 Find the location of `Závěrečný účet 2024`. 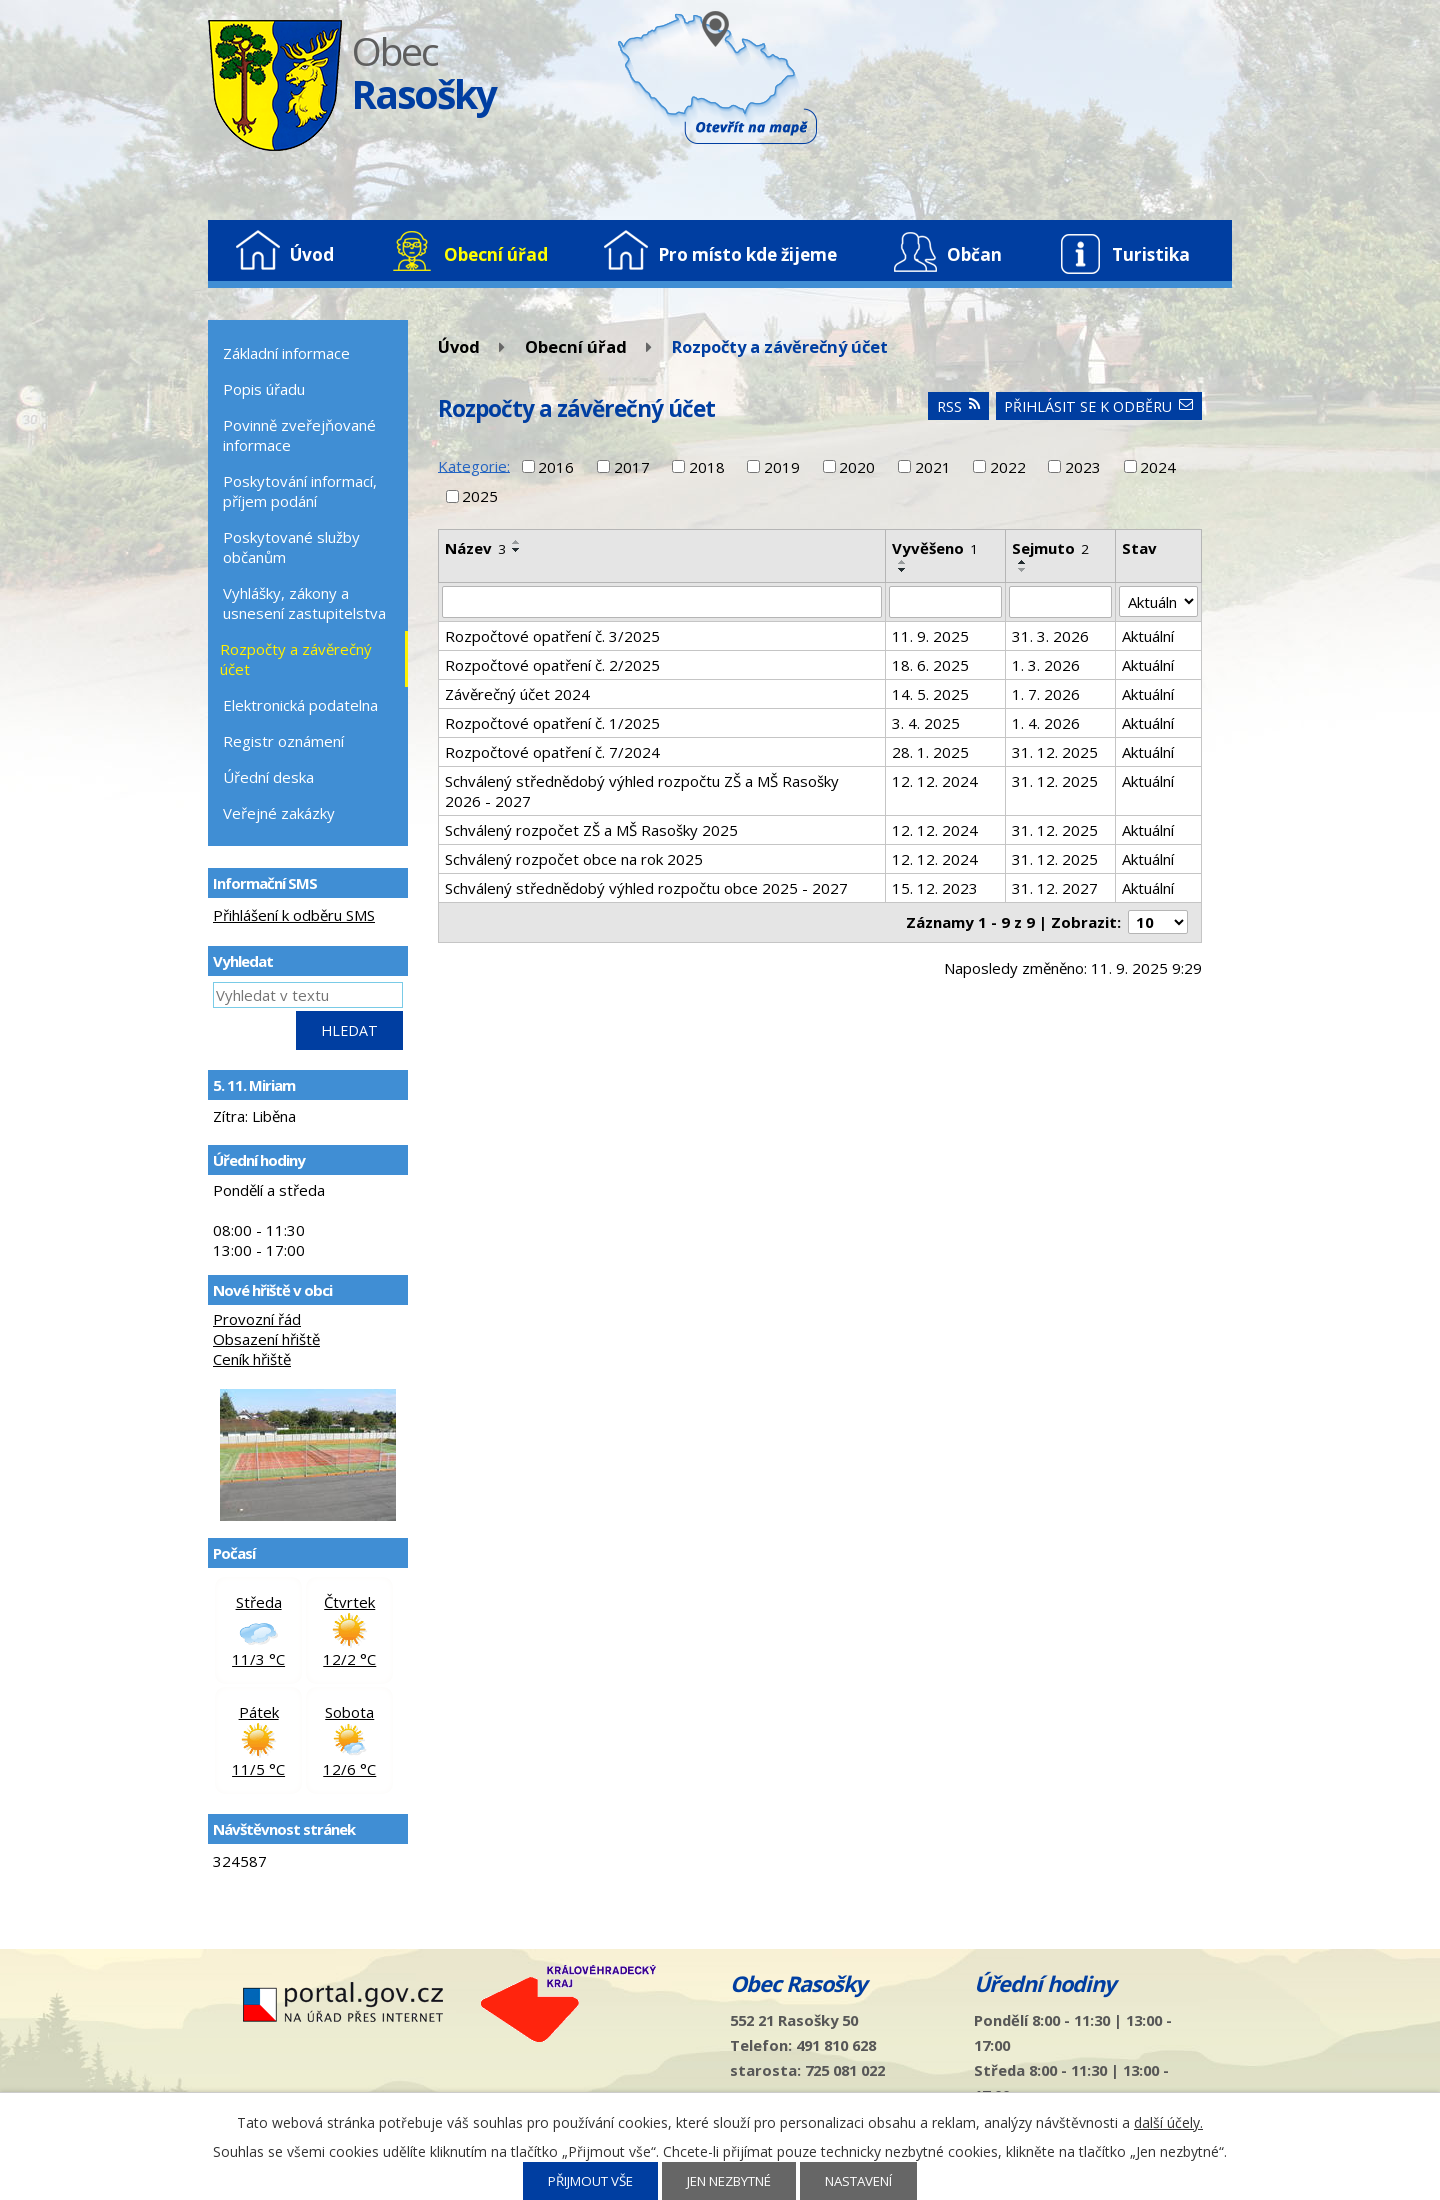

Závěrečný účet 2024 is located at coordinates (517, 694).